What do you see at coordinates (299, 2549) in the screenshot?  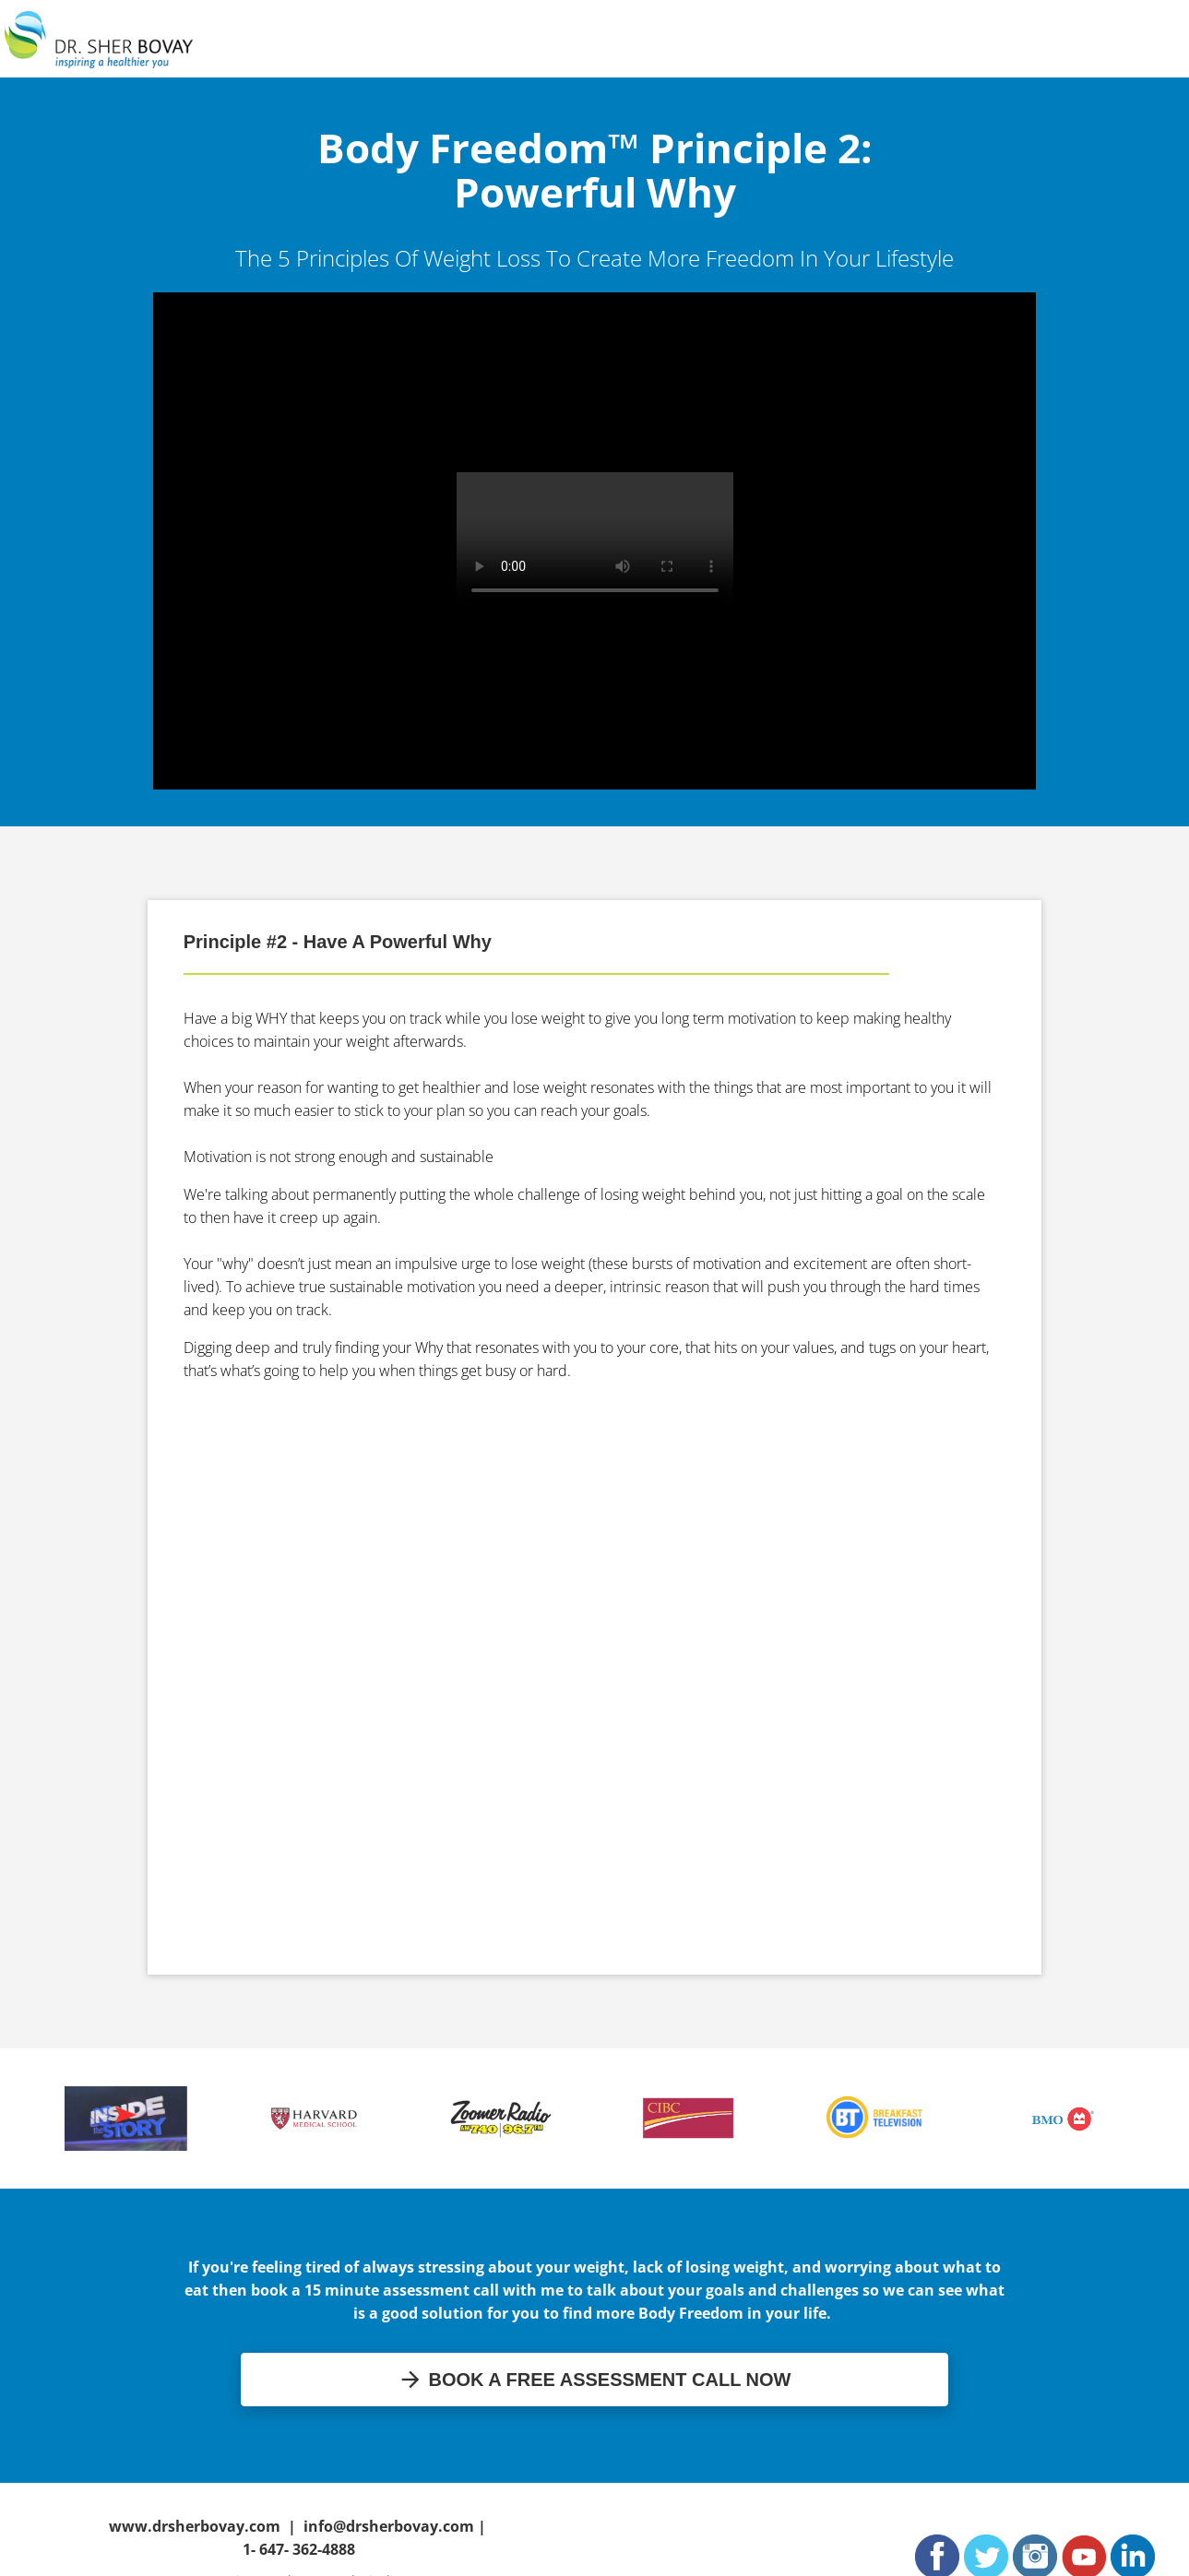 I see `1- 647- 362-4888` at bounding box center [299, 2549].